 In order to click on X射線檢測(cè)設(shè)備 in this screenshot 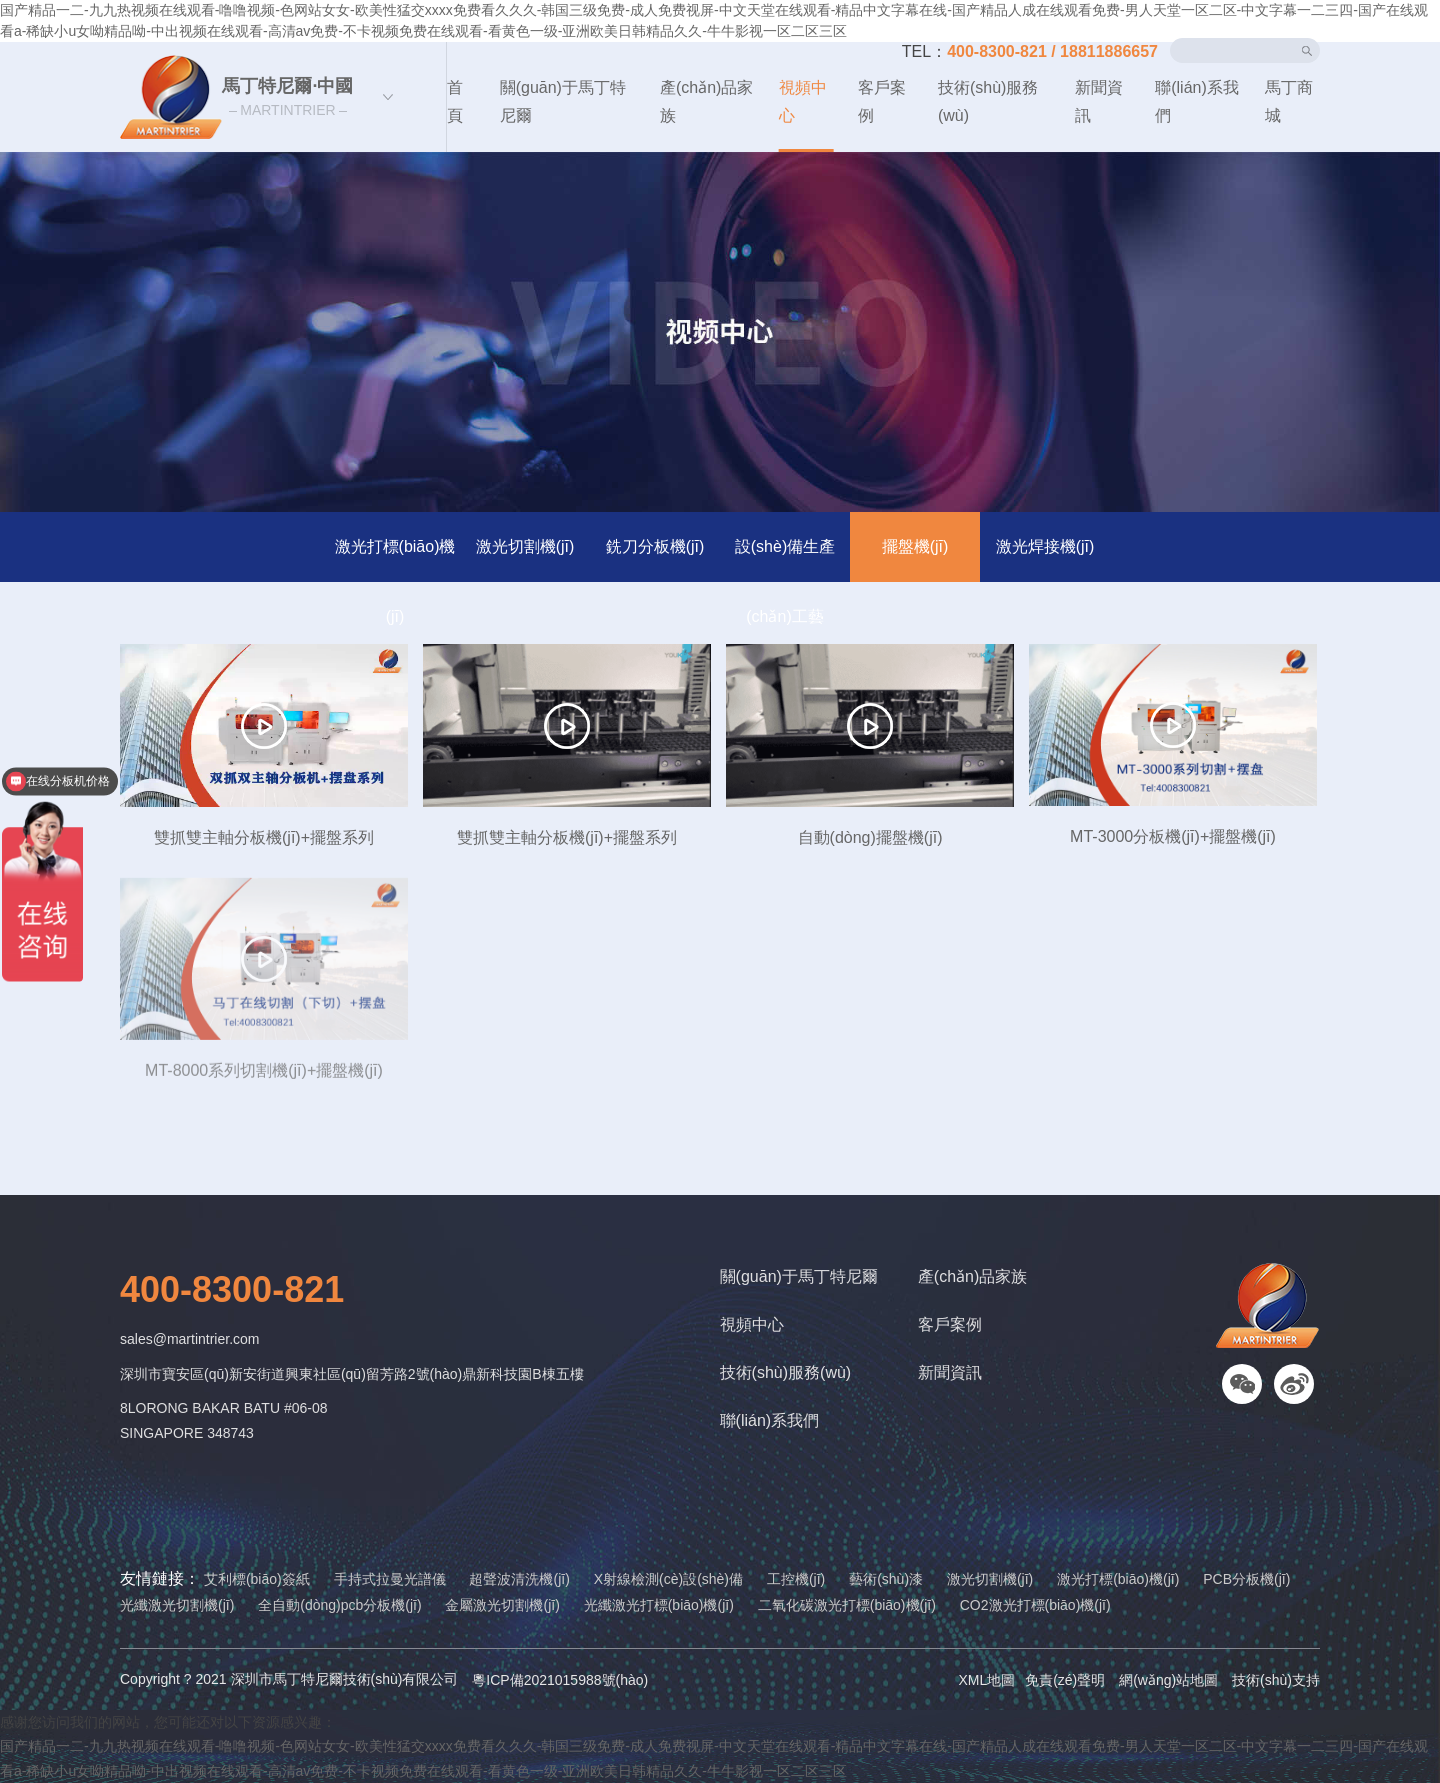, I will do `click(668, 1579)`.